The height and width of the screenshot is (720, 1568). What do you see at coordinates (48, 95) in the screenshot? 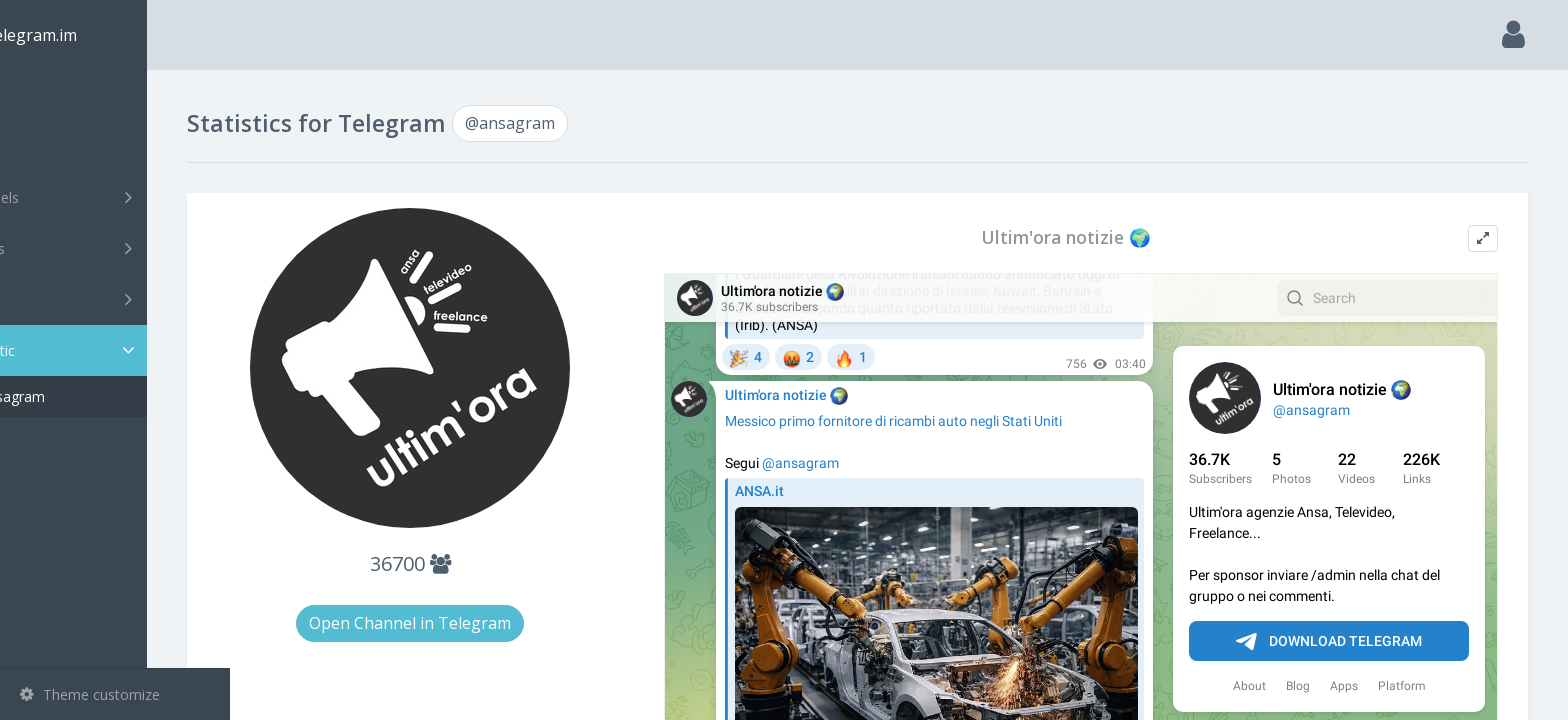
I see `Main` at bounding box center [48, 95].